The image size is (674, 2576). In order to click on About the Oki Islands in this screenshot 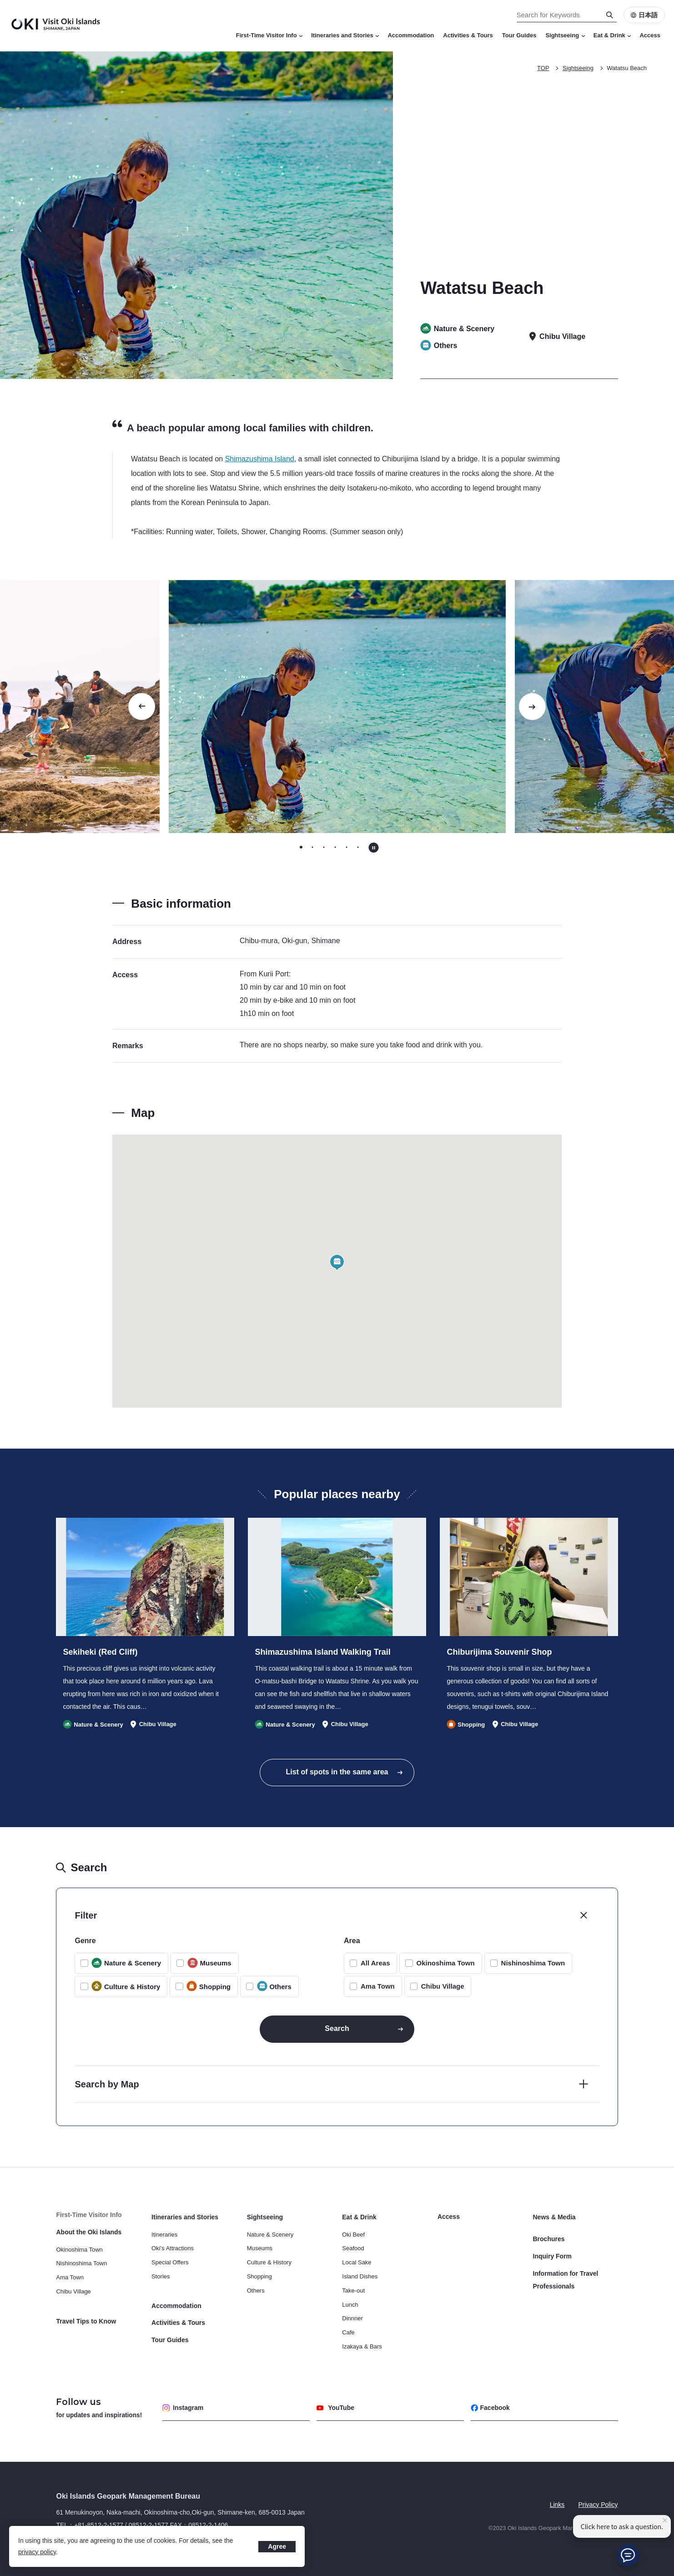, I will do `click(88, 2232)`.